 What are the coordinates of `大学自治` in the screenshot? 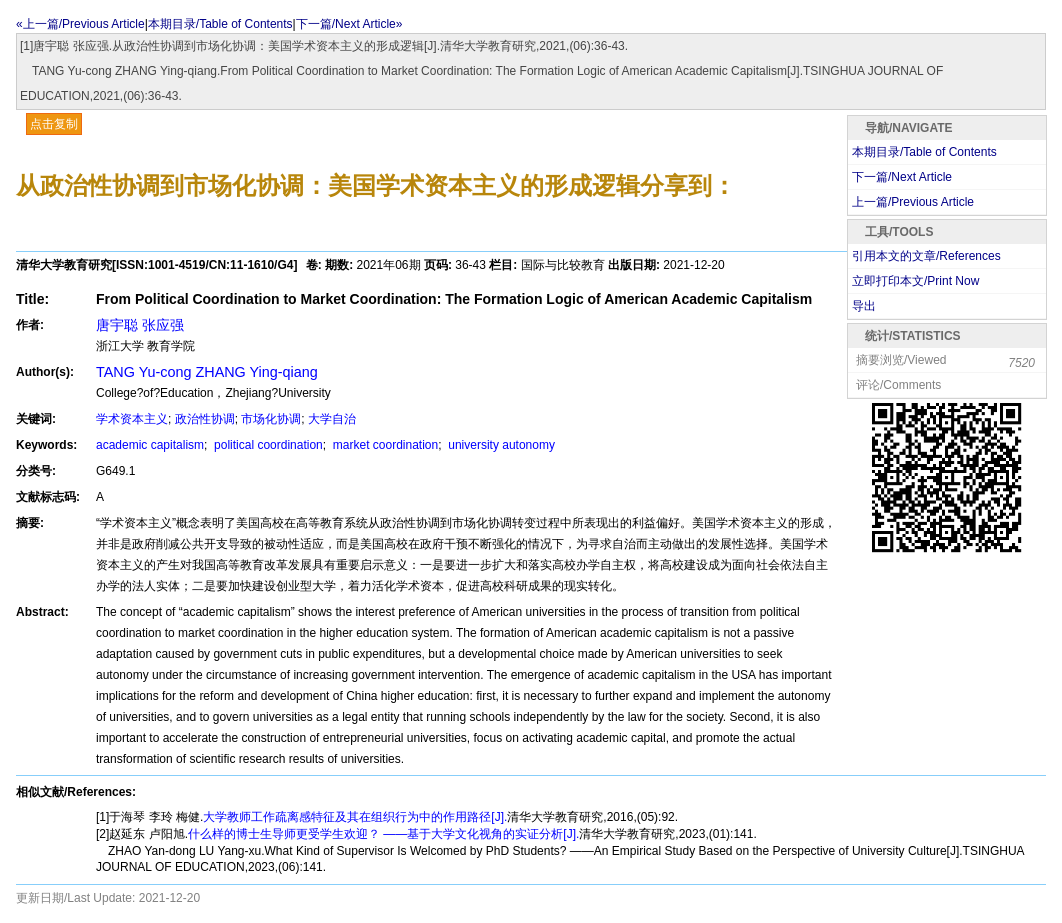 It's located at (332, 419).